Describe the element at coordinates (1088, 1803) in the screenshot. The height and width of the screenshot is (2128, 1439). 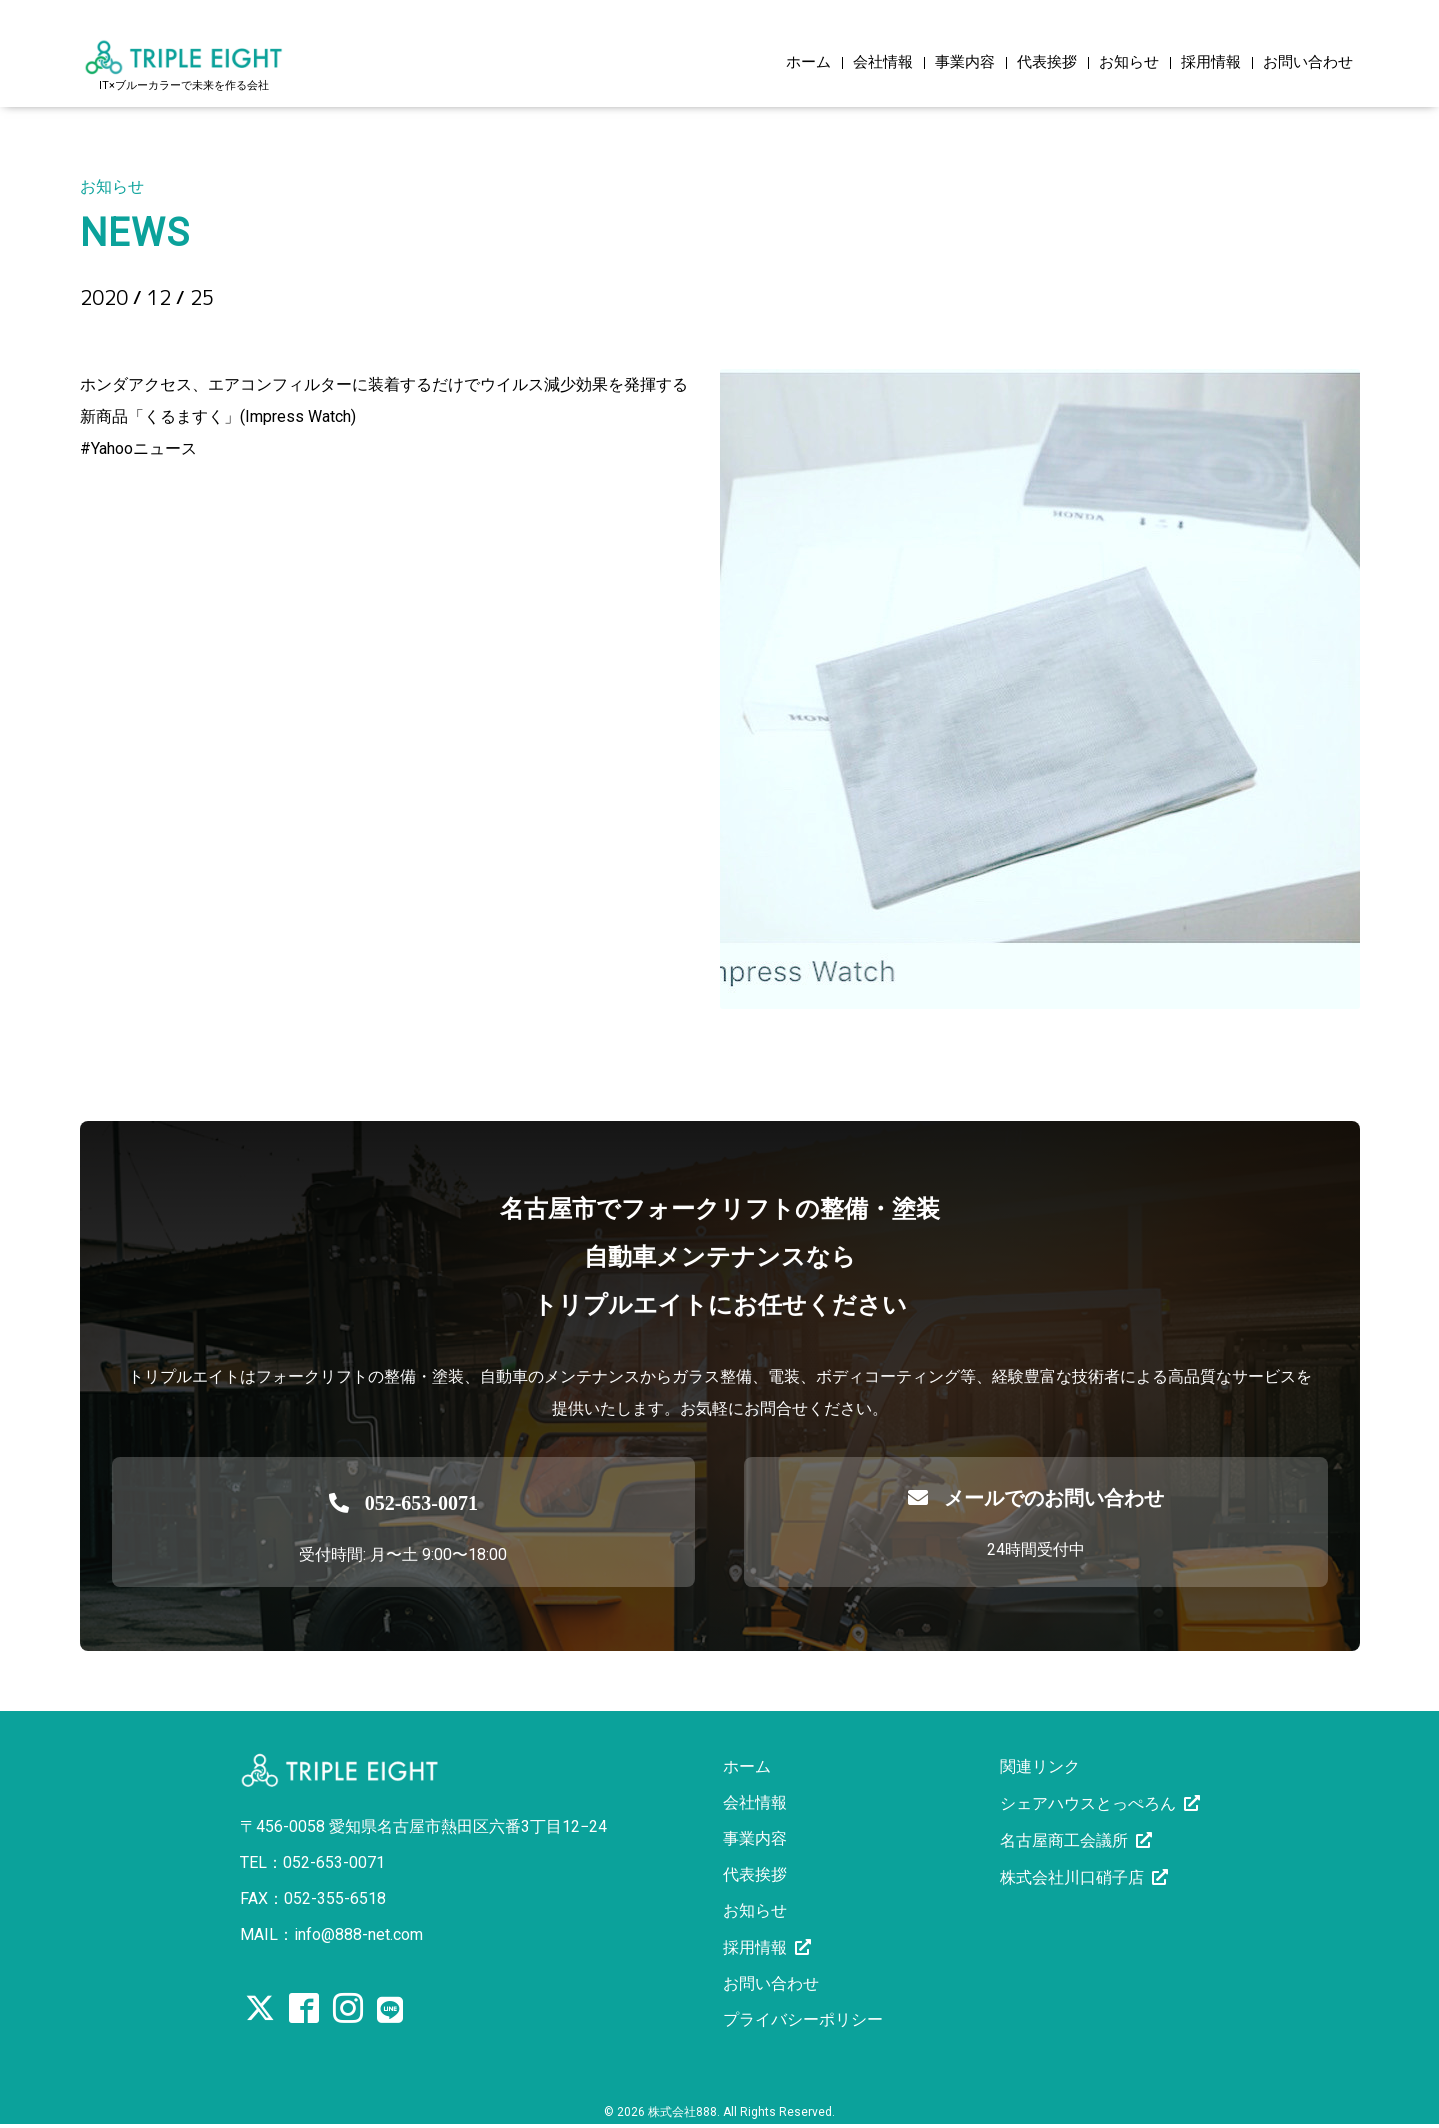
I see `シェアハウスとっぺろん` at that location.